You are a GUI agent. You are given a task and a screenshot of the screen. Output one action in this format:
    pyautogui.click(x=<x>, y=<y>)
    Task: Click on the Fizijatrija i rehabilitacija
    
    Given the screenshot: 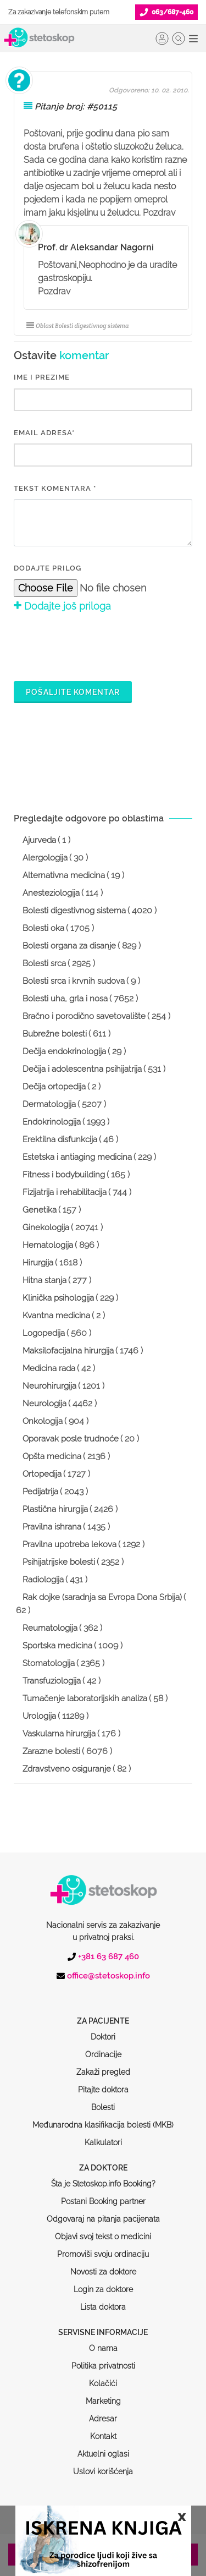 What is the action you would take?
    pyautogui.click(x=65, y=1192)
    